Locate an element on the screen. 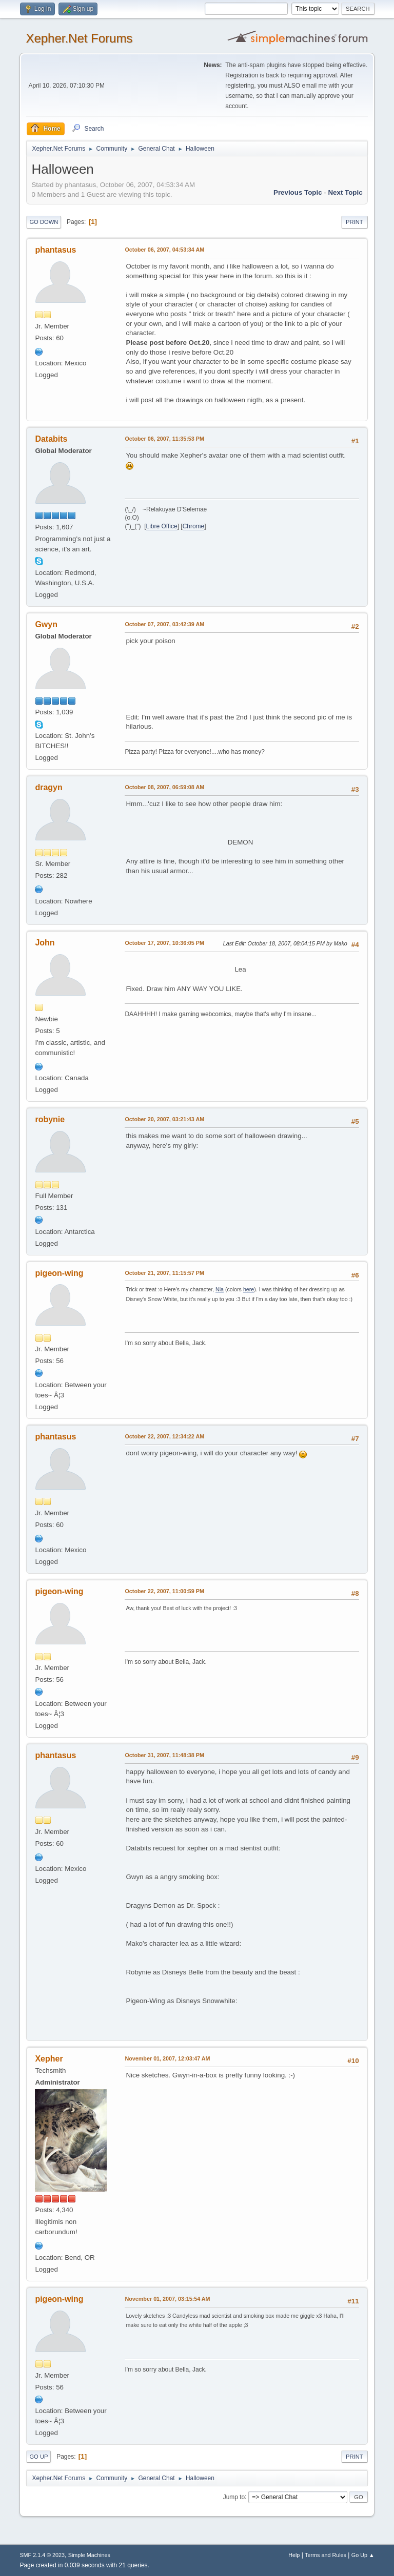 This screenshot has width=394, height=2576. Previous topic is located at coordinates (297, 192).